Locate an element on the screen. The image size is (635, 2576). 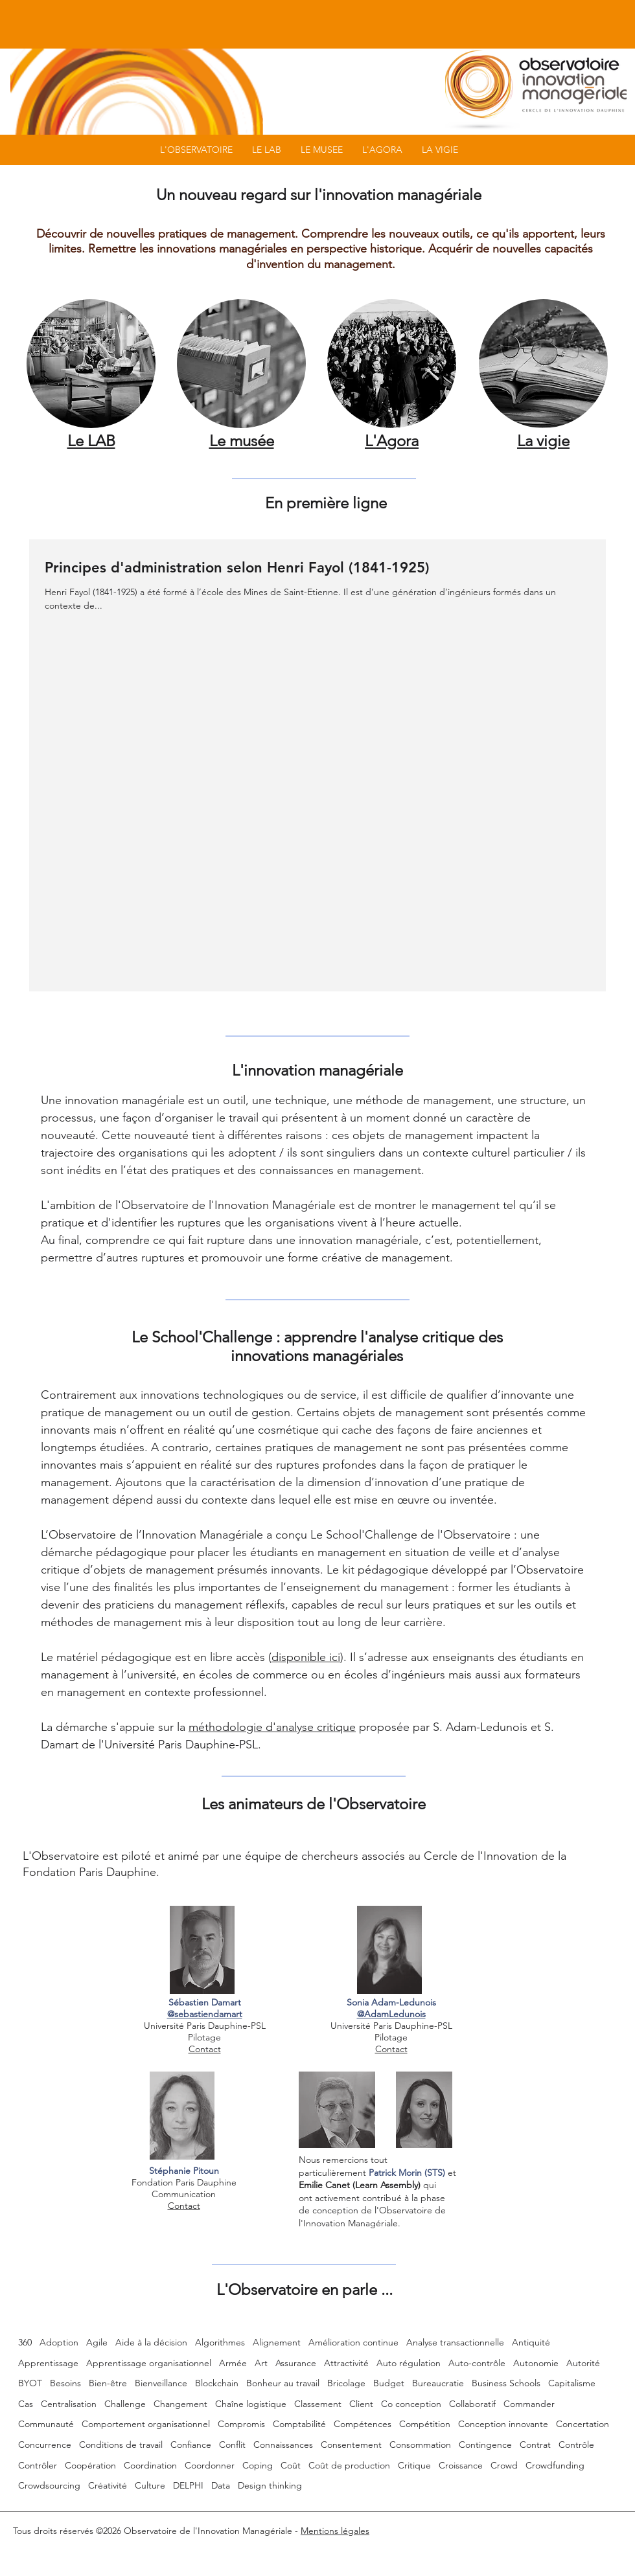
Créativité is located at coordinates (107, 2485).